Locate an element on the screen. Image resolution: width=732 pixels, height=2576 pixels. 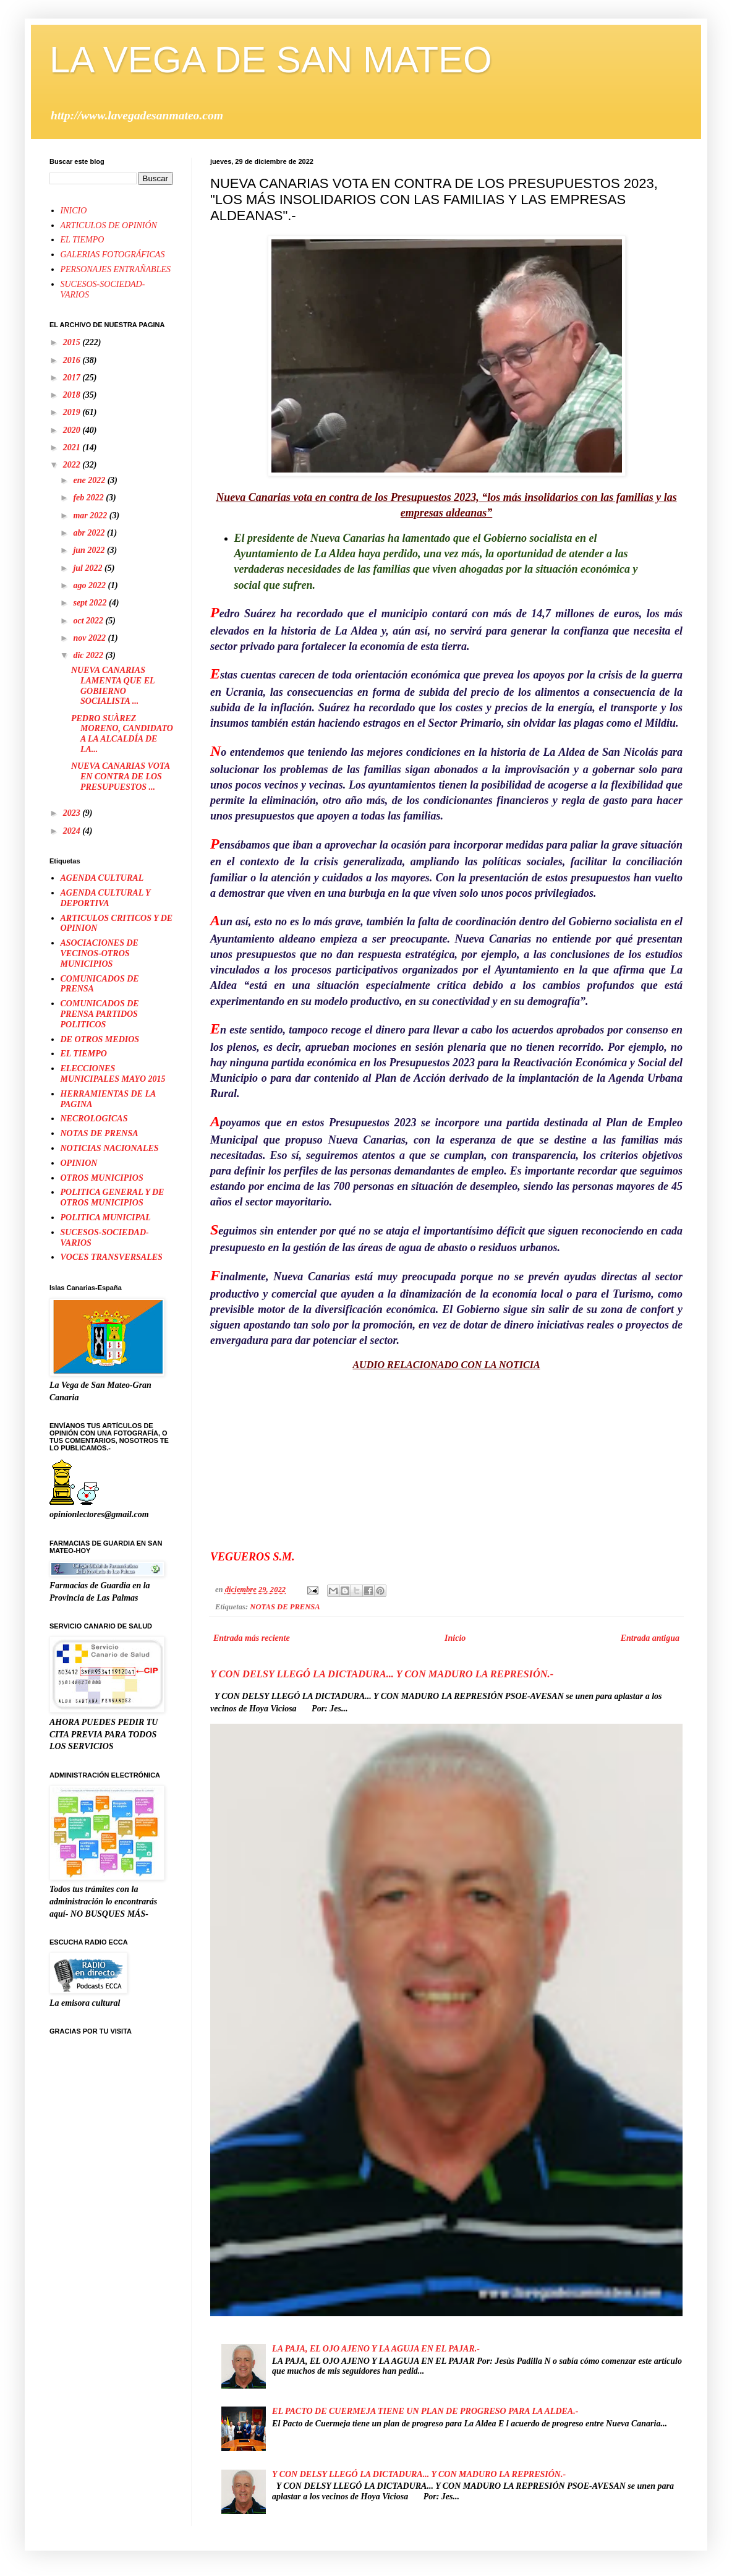
LA PAJA, EL OJO AJENO Y LA AGUJA EN EL PAJAR.- is located at coordinates (376, 2348).